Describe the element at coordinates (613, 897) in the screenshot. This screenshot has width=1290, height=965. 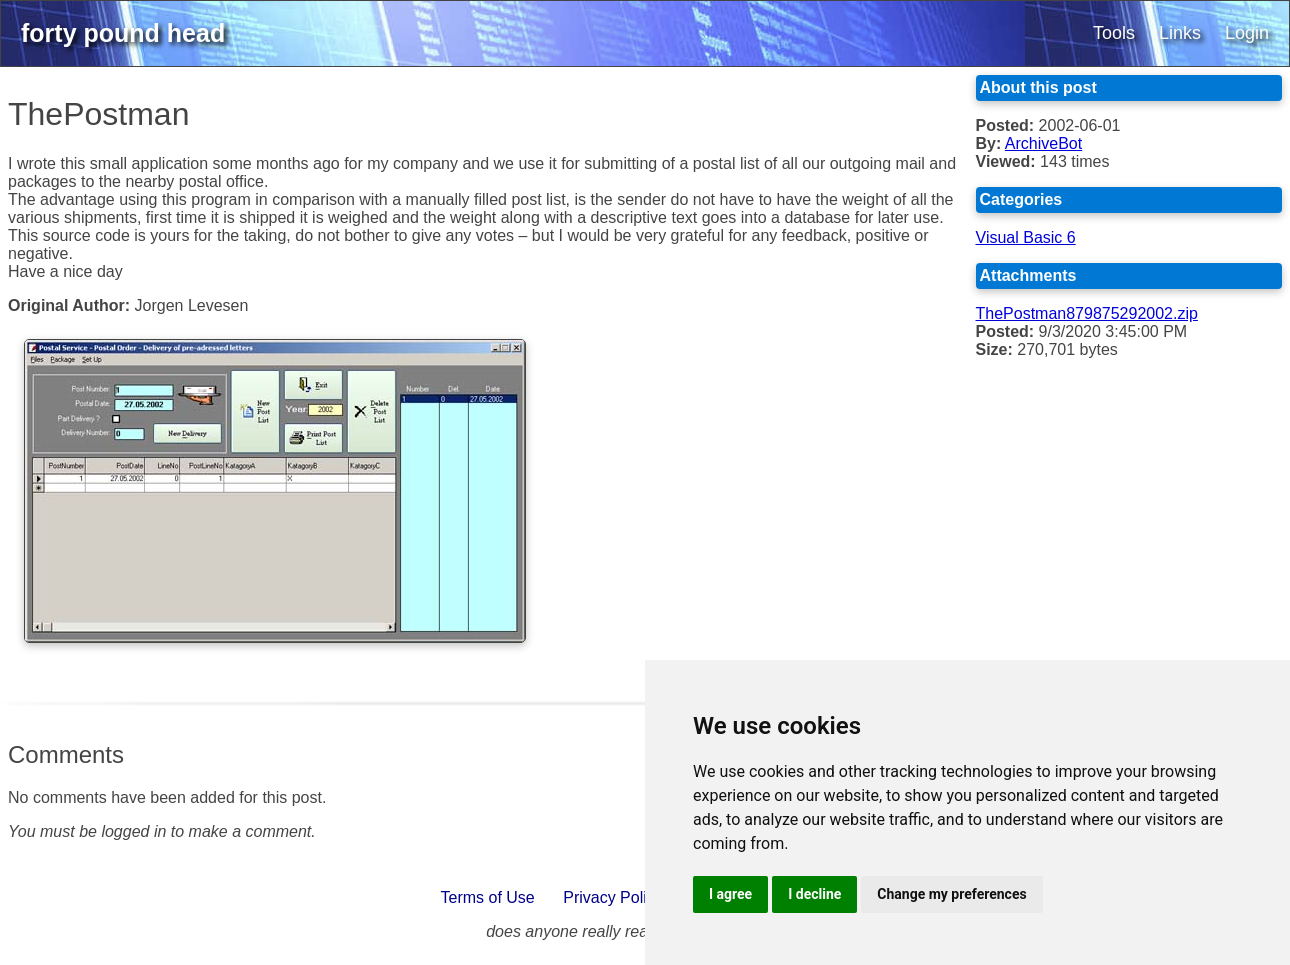
I see `Privacy Policy` at that location.